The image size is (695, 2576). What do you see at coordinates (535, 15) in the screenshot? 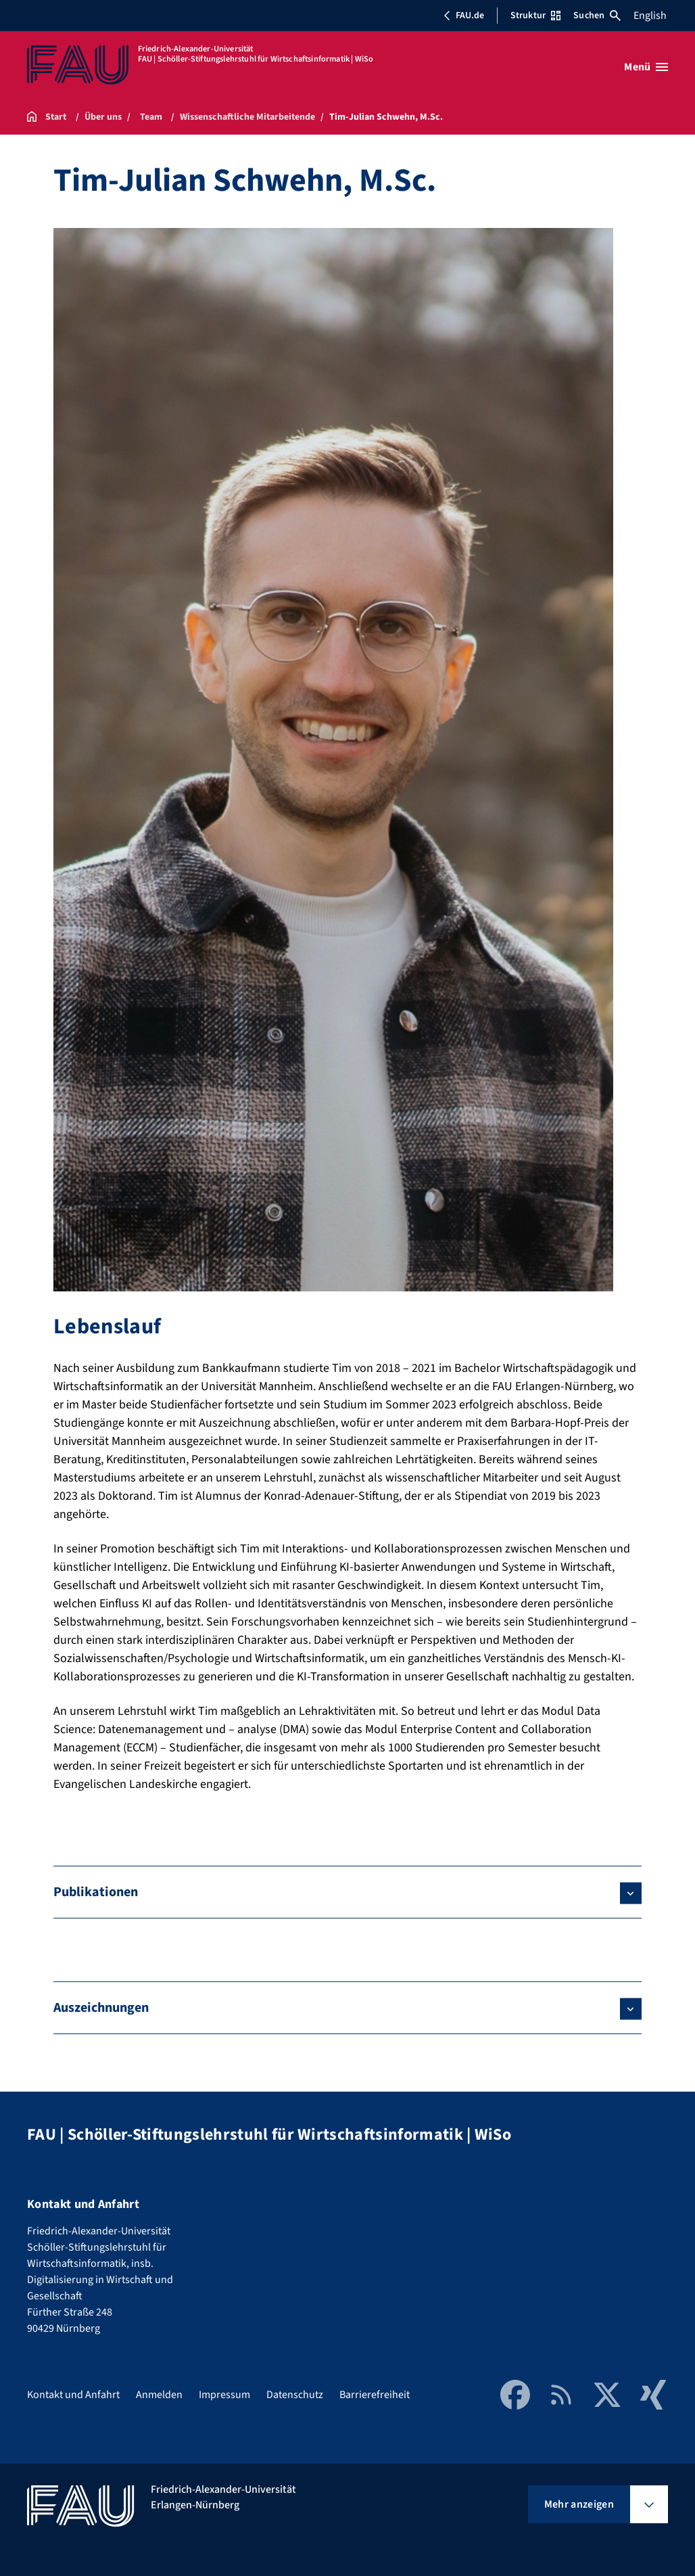
I see `Struktur [Struktur-Menü öffnen]` at bounding box center [535, 15].